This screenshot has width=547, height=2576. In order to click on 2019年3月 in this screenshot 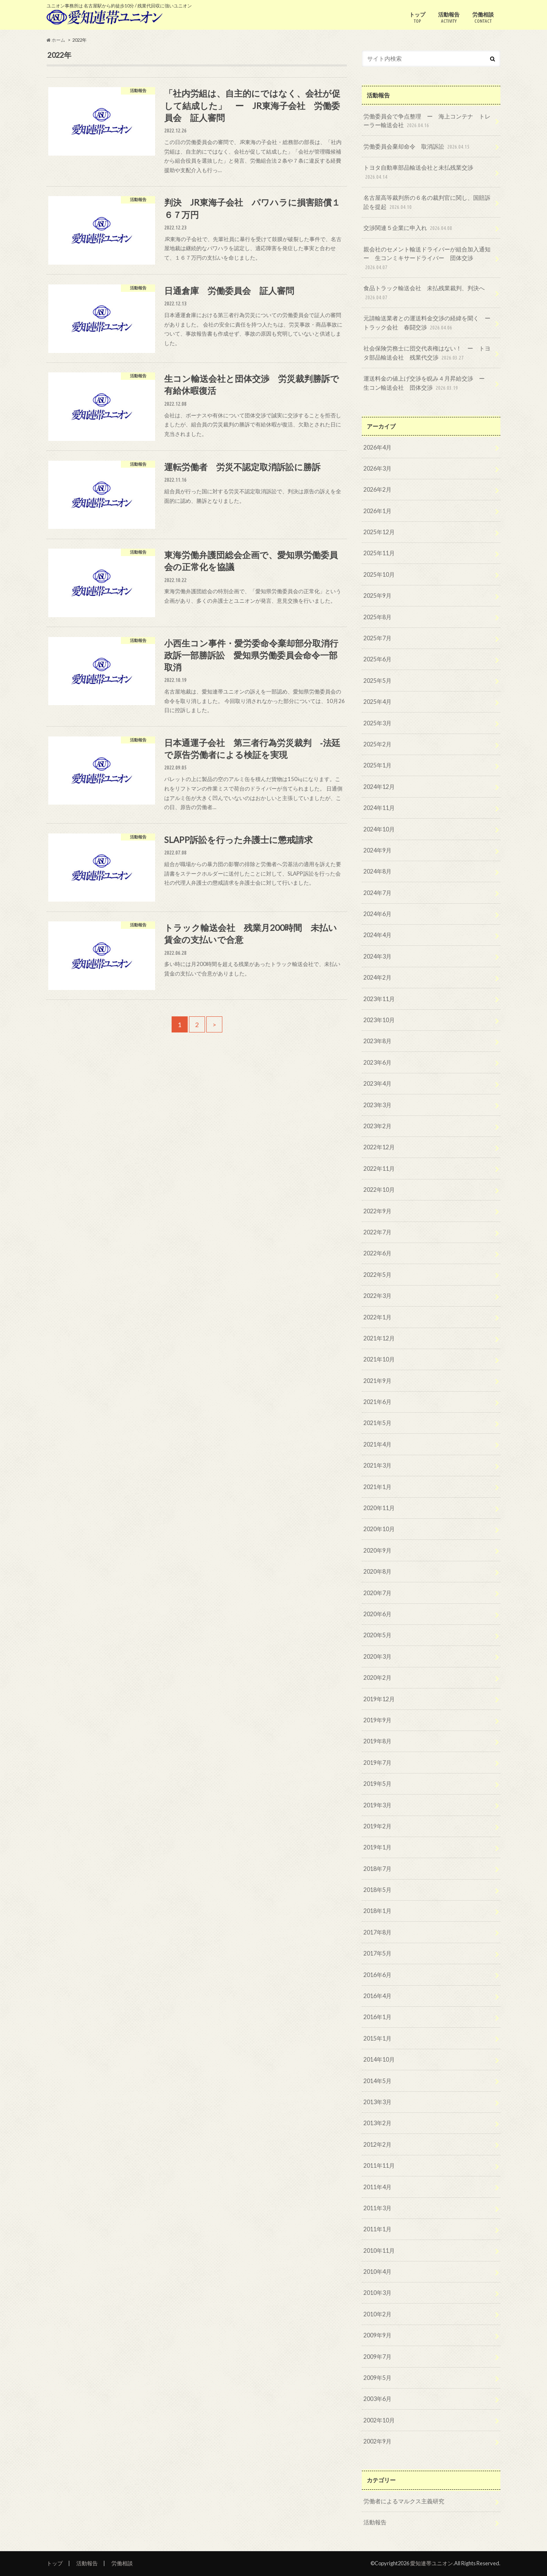, I will do `click(377, 1805)`.